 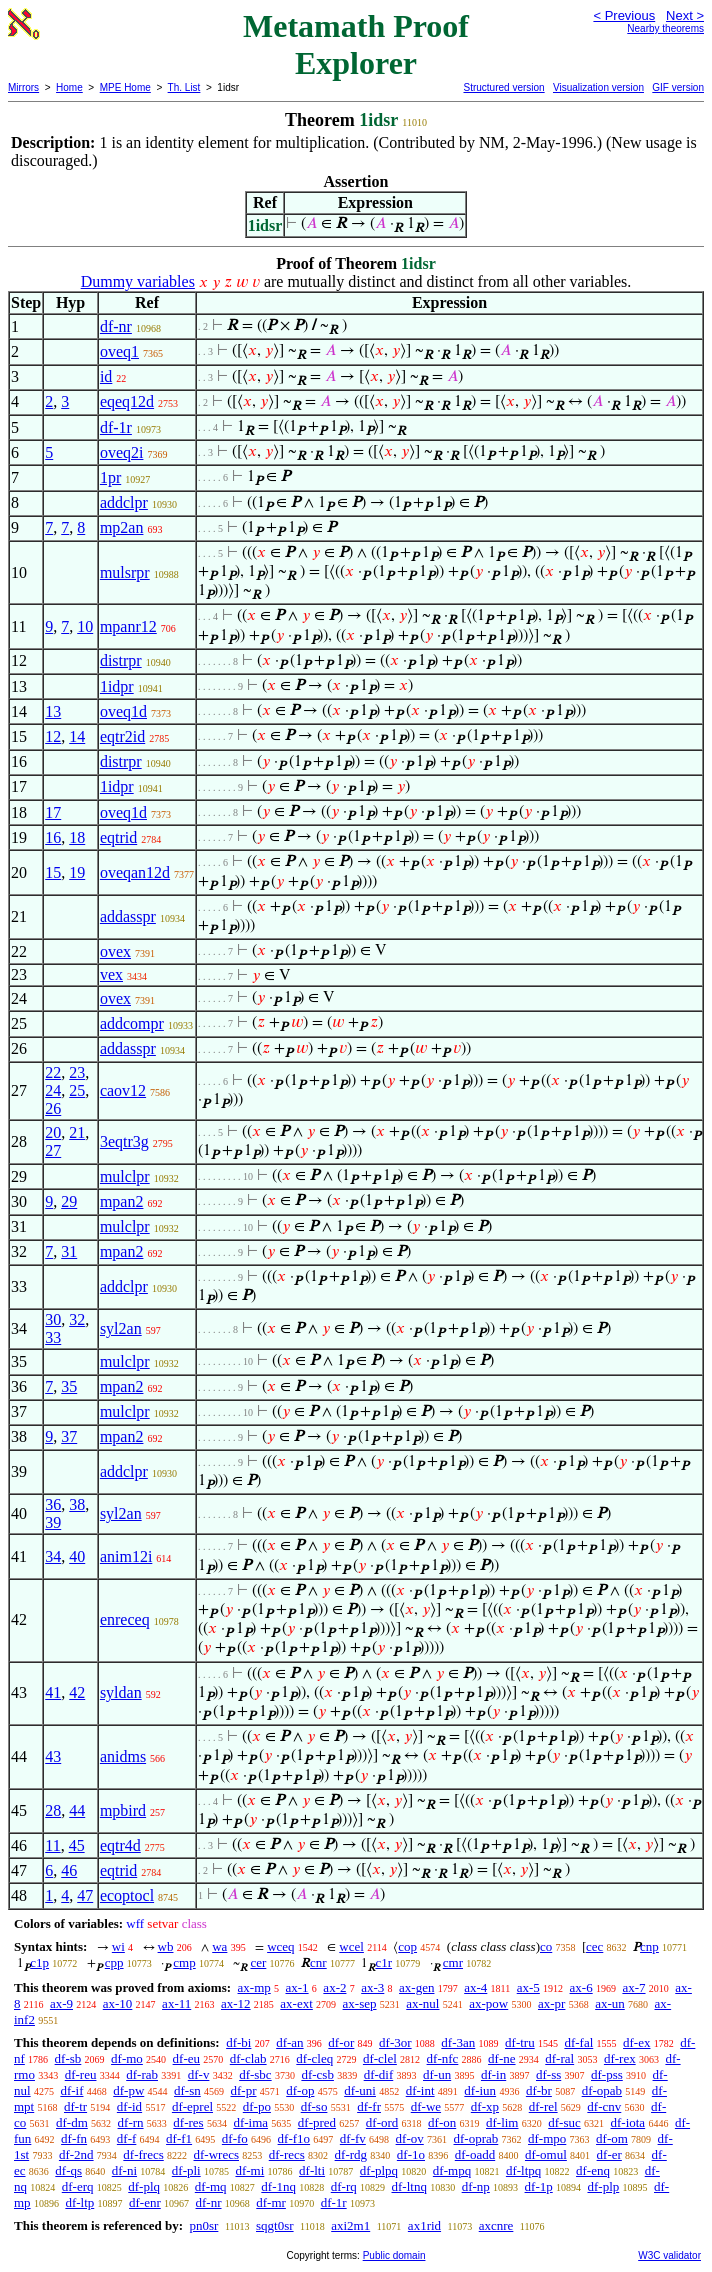 I want to click on 36, so click(x=53, y=1504).